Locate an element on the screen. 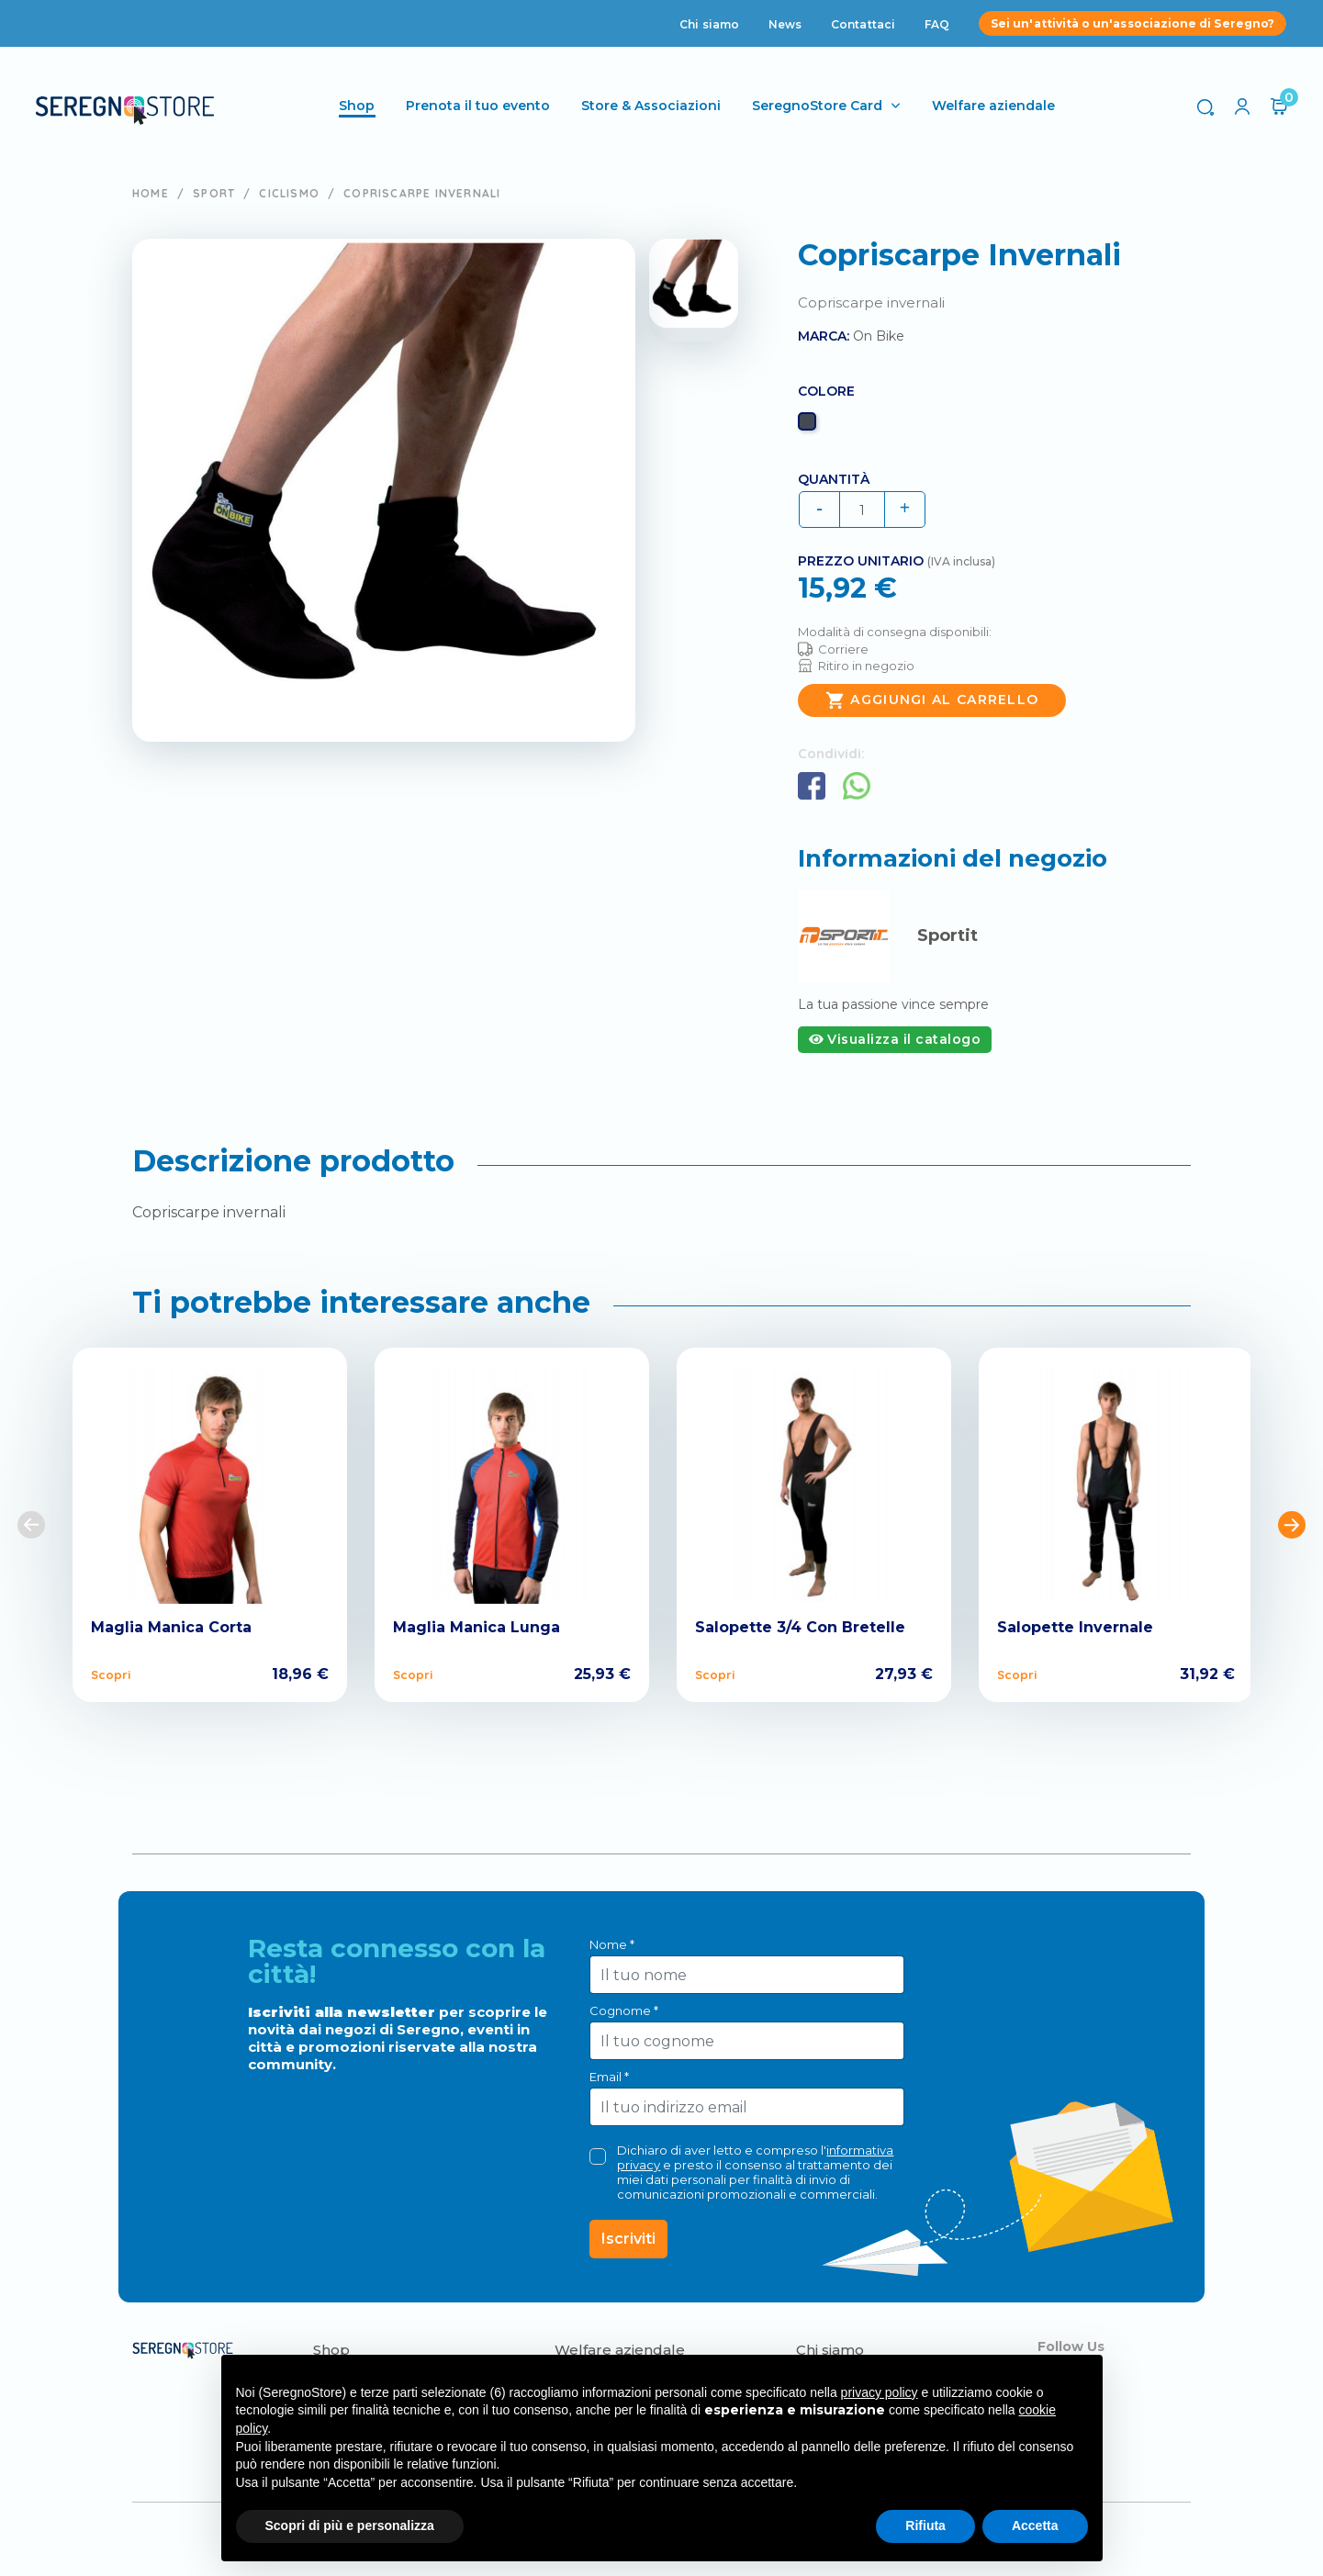  FAQ is located at coordinates (937, 24).